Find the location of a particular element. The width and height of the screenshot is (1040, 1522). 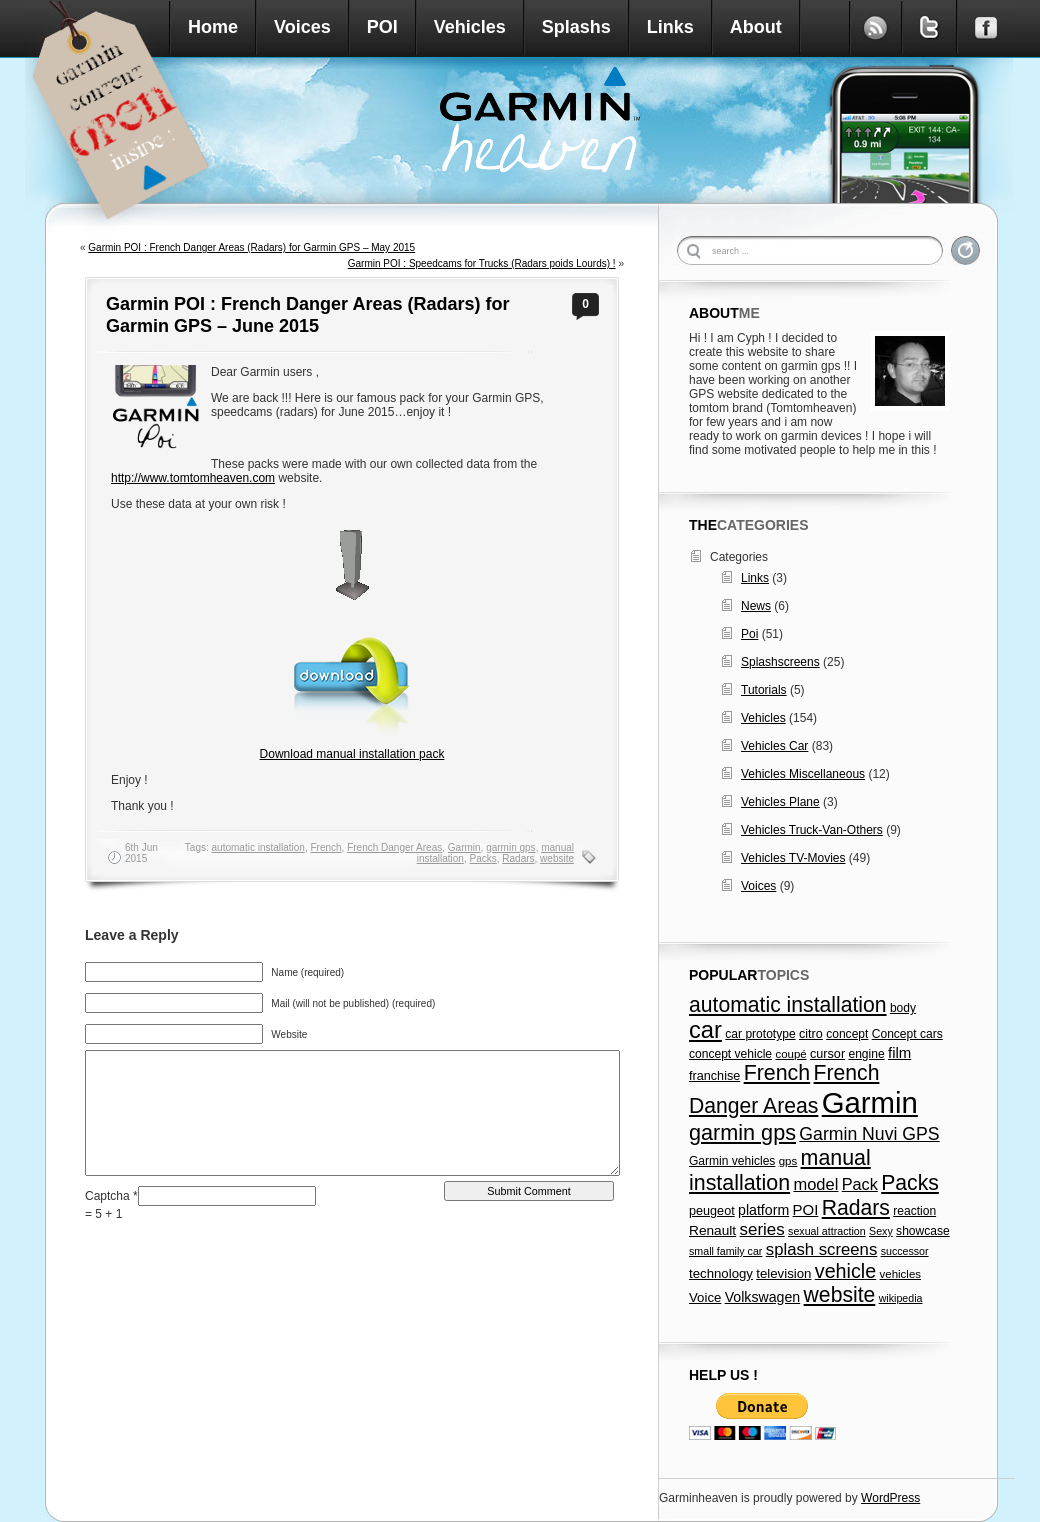

Garmin POI : Speedcams for Trucks (Radars poids Lourds) ! is located at coordinates (482, 263).